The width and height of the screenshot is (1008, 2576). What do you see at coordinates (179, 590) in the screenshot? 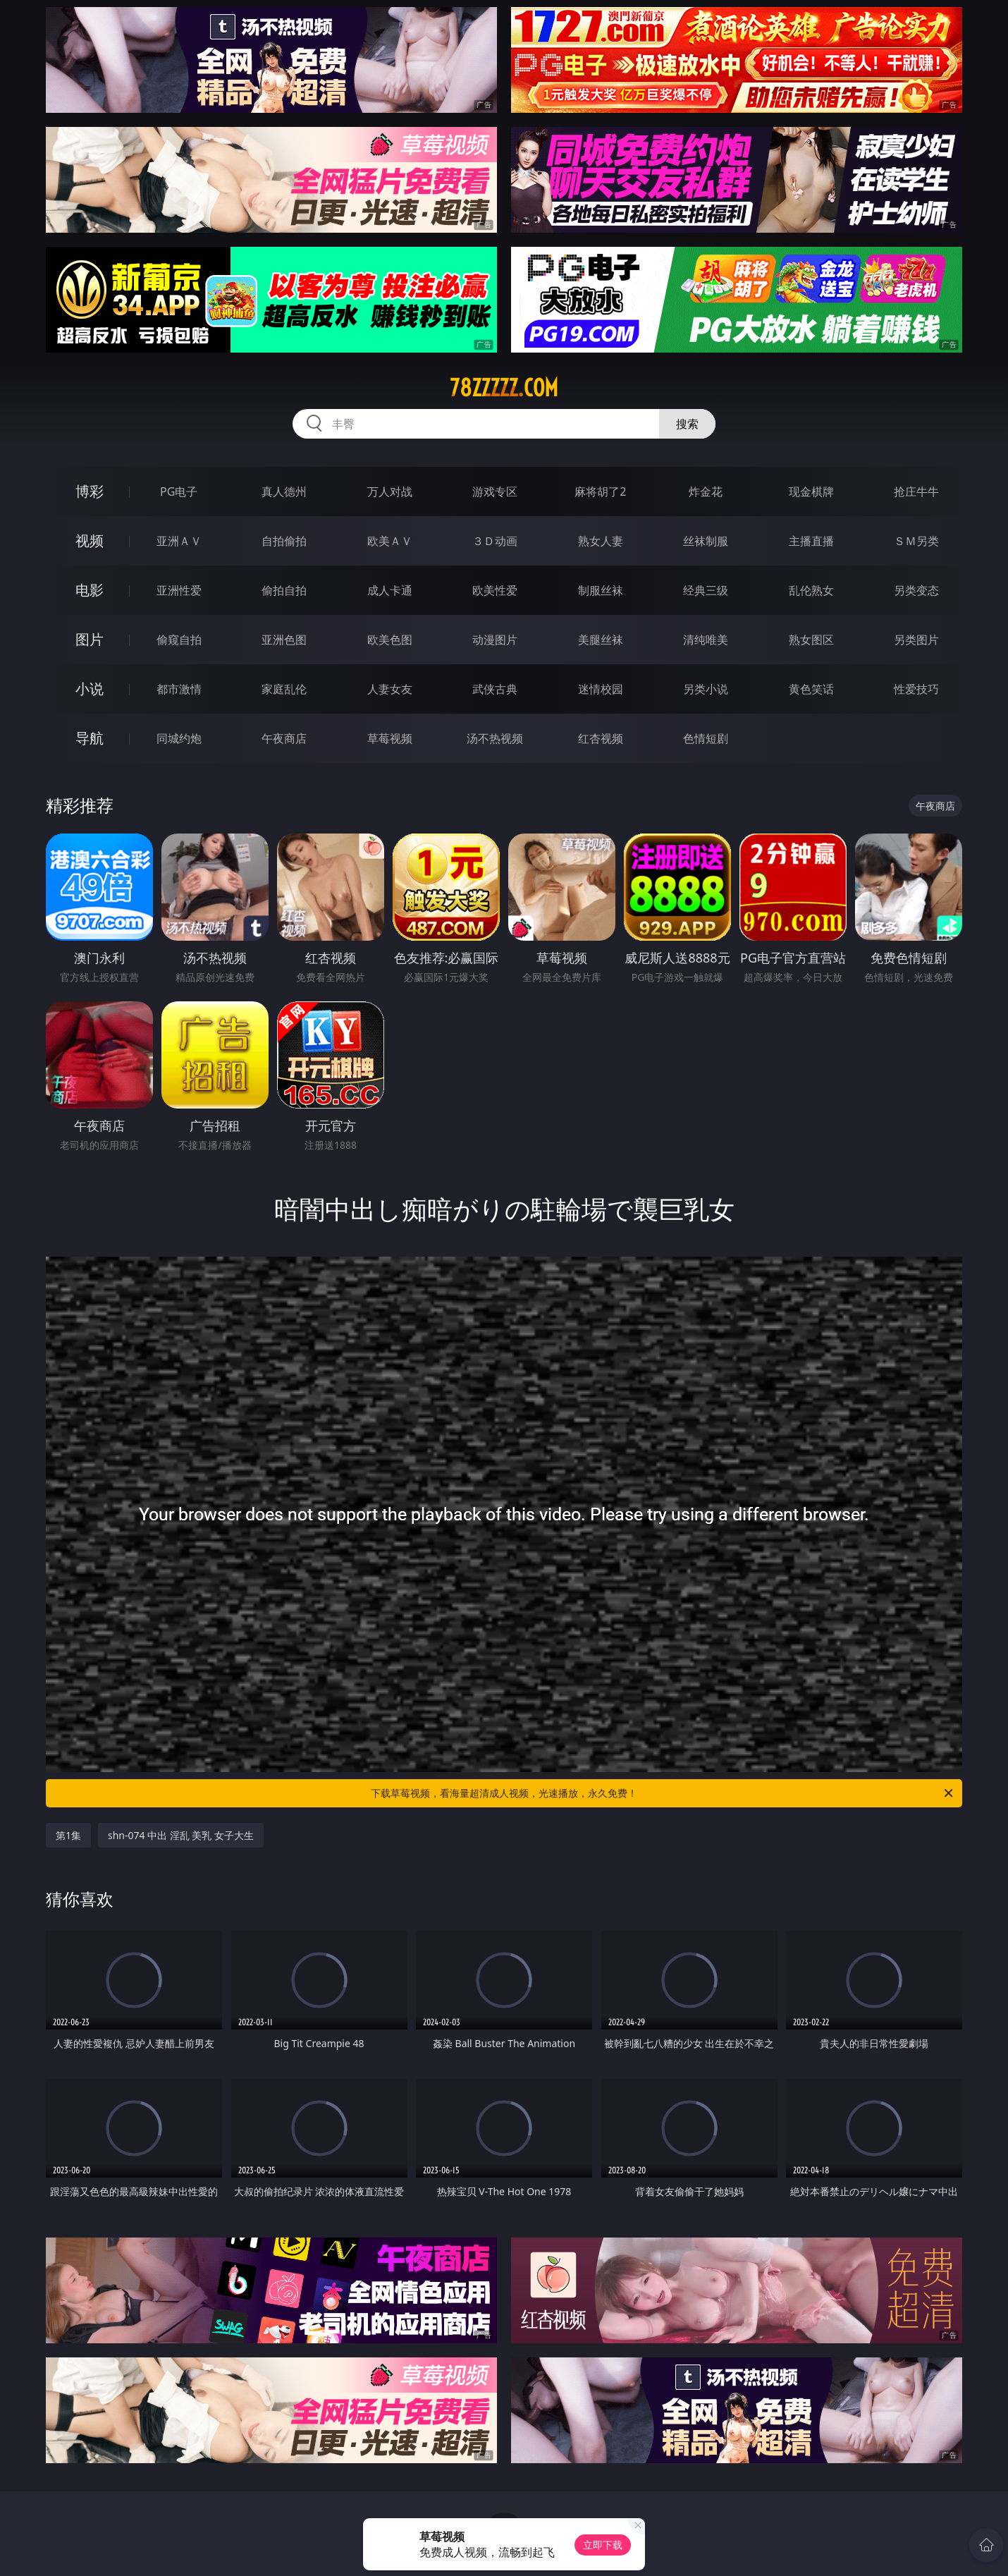
I see `亚洲性爱` at bounding box center [179, 590].